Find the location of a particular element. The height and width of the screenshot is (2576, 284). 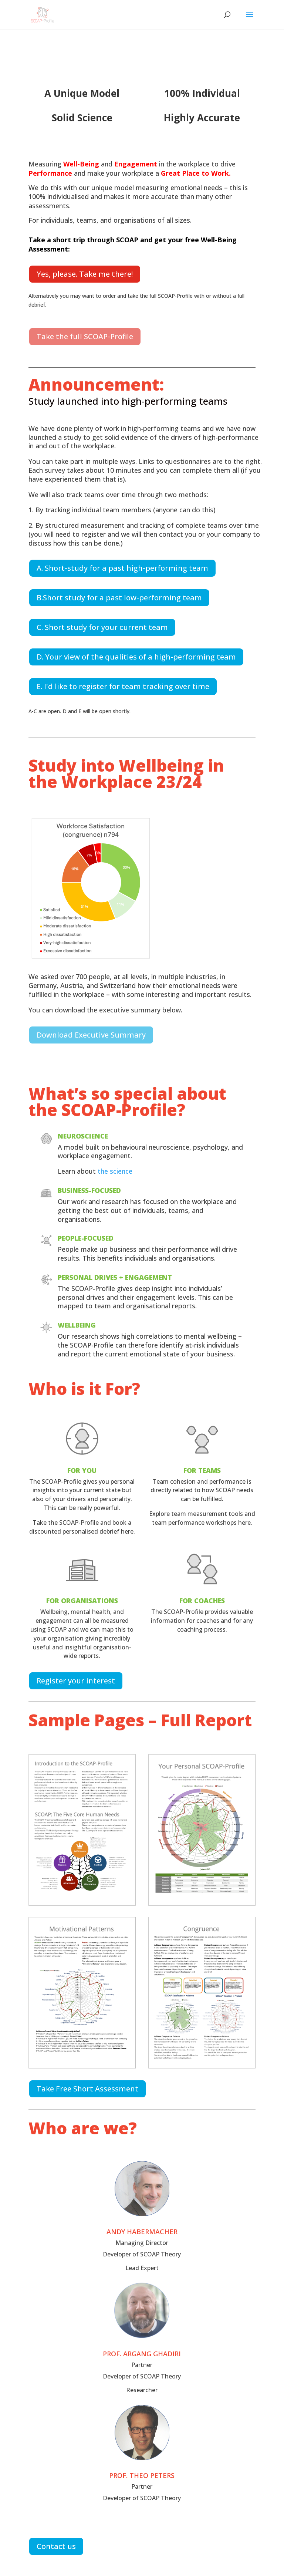

Contact us is located at coordinates (56, 2546).